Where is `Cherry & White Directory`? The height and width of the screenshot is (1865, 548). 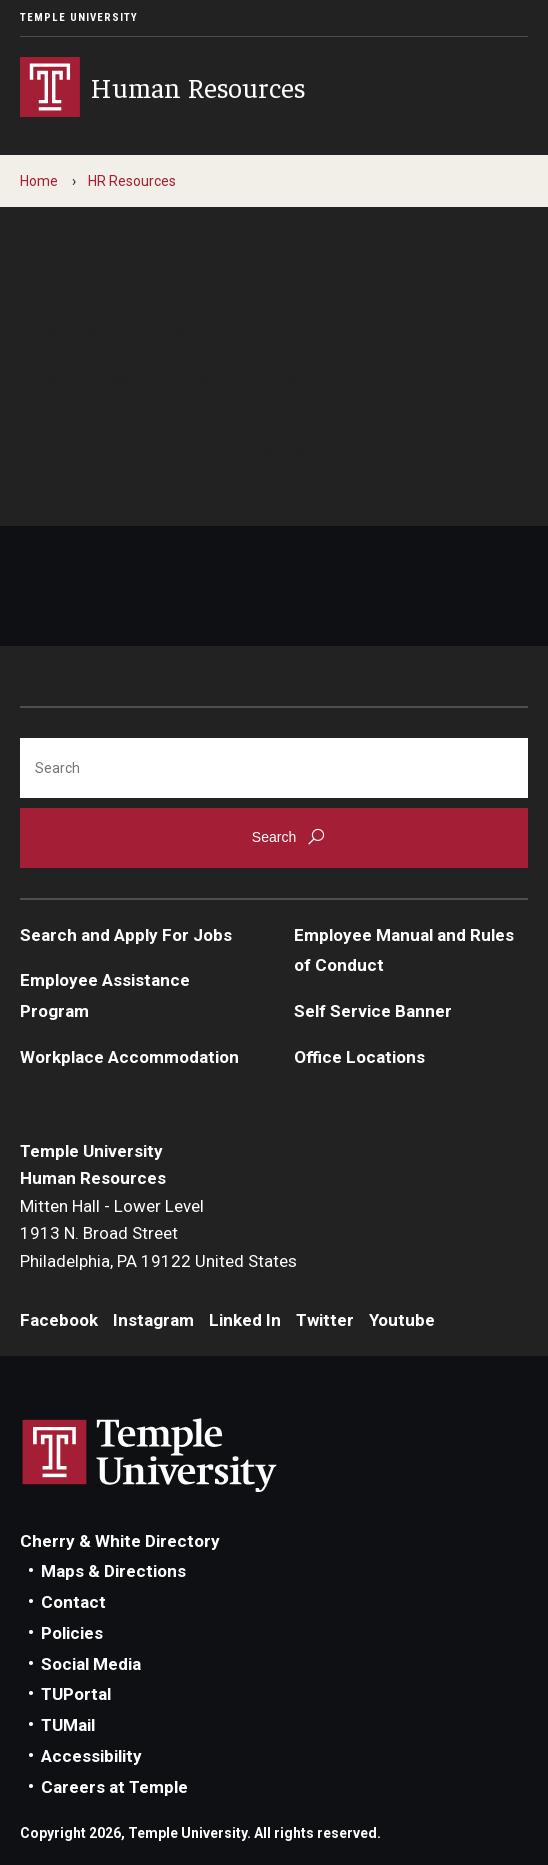 Cherry & White Directory is located at coordinates (120, 1541).